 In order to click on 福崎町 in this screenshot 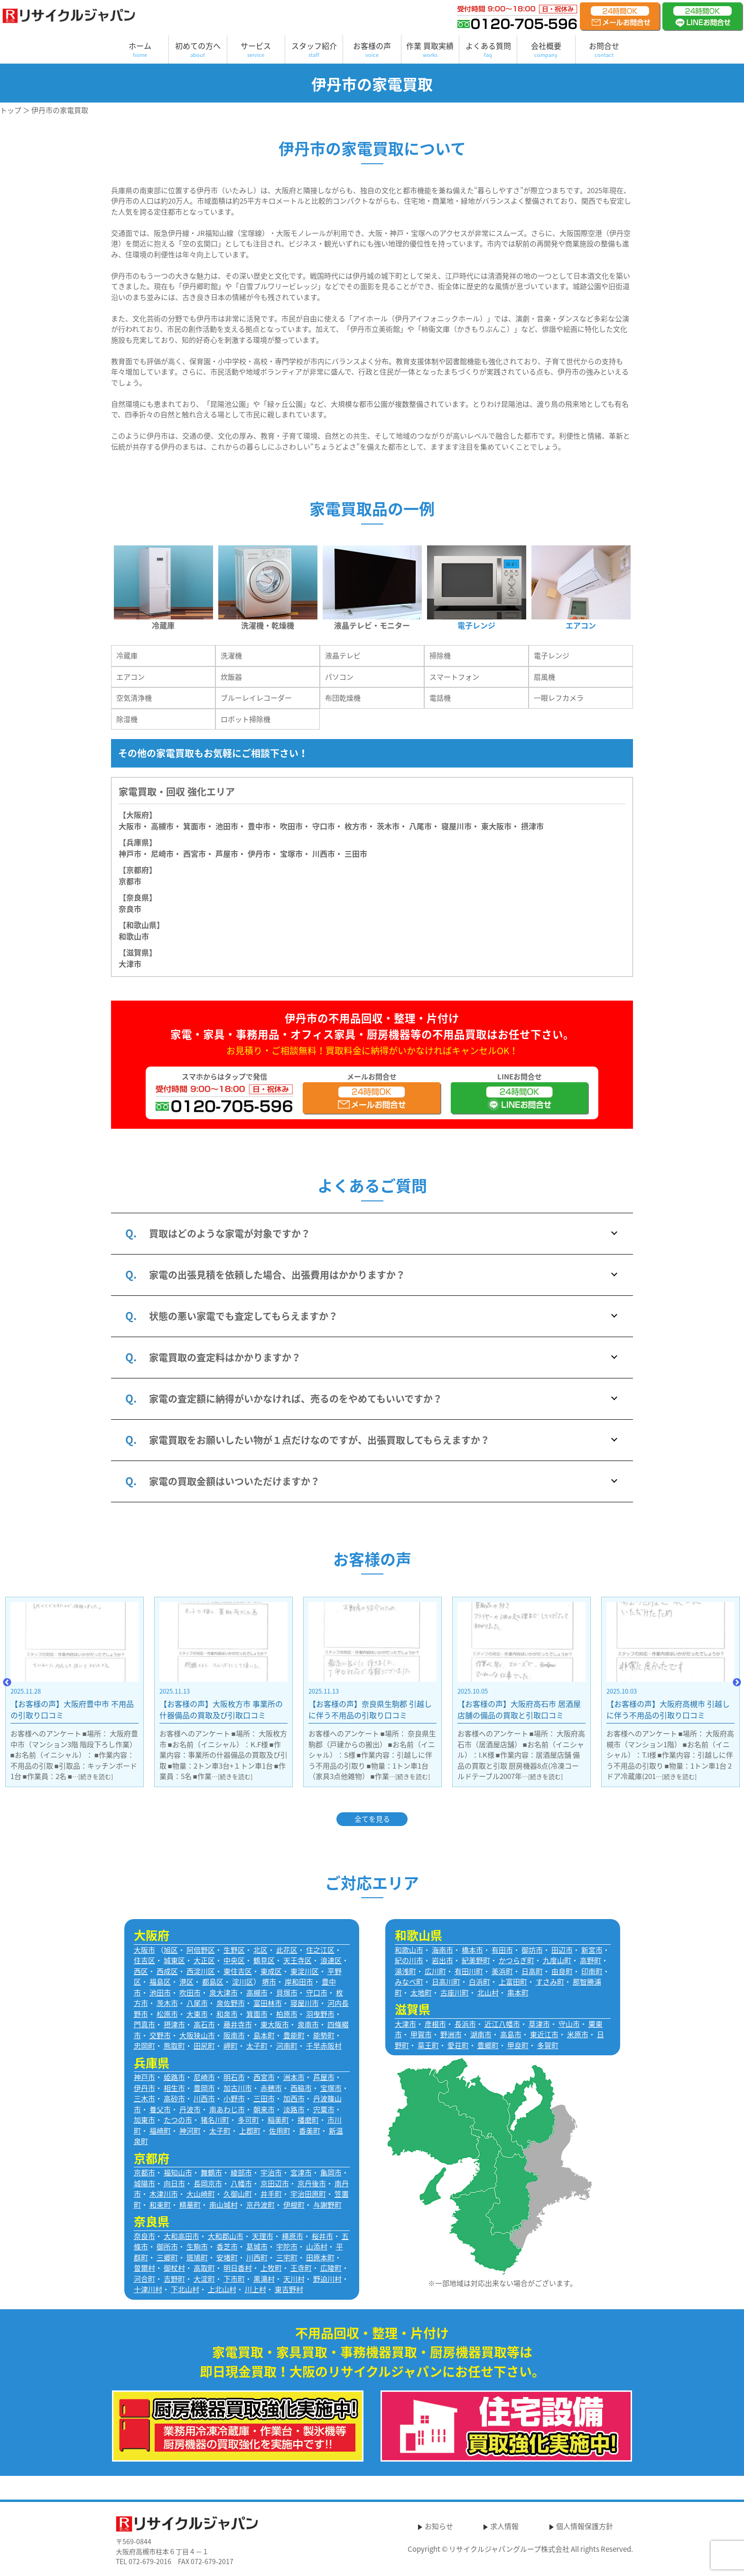, I will do `click(160, 2131)`.